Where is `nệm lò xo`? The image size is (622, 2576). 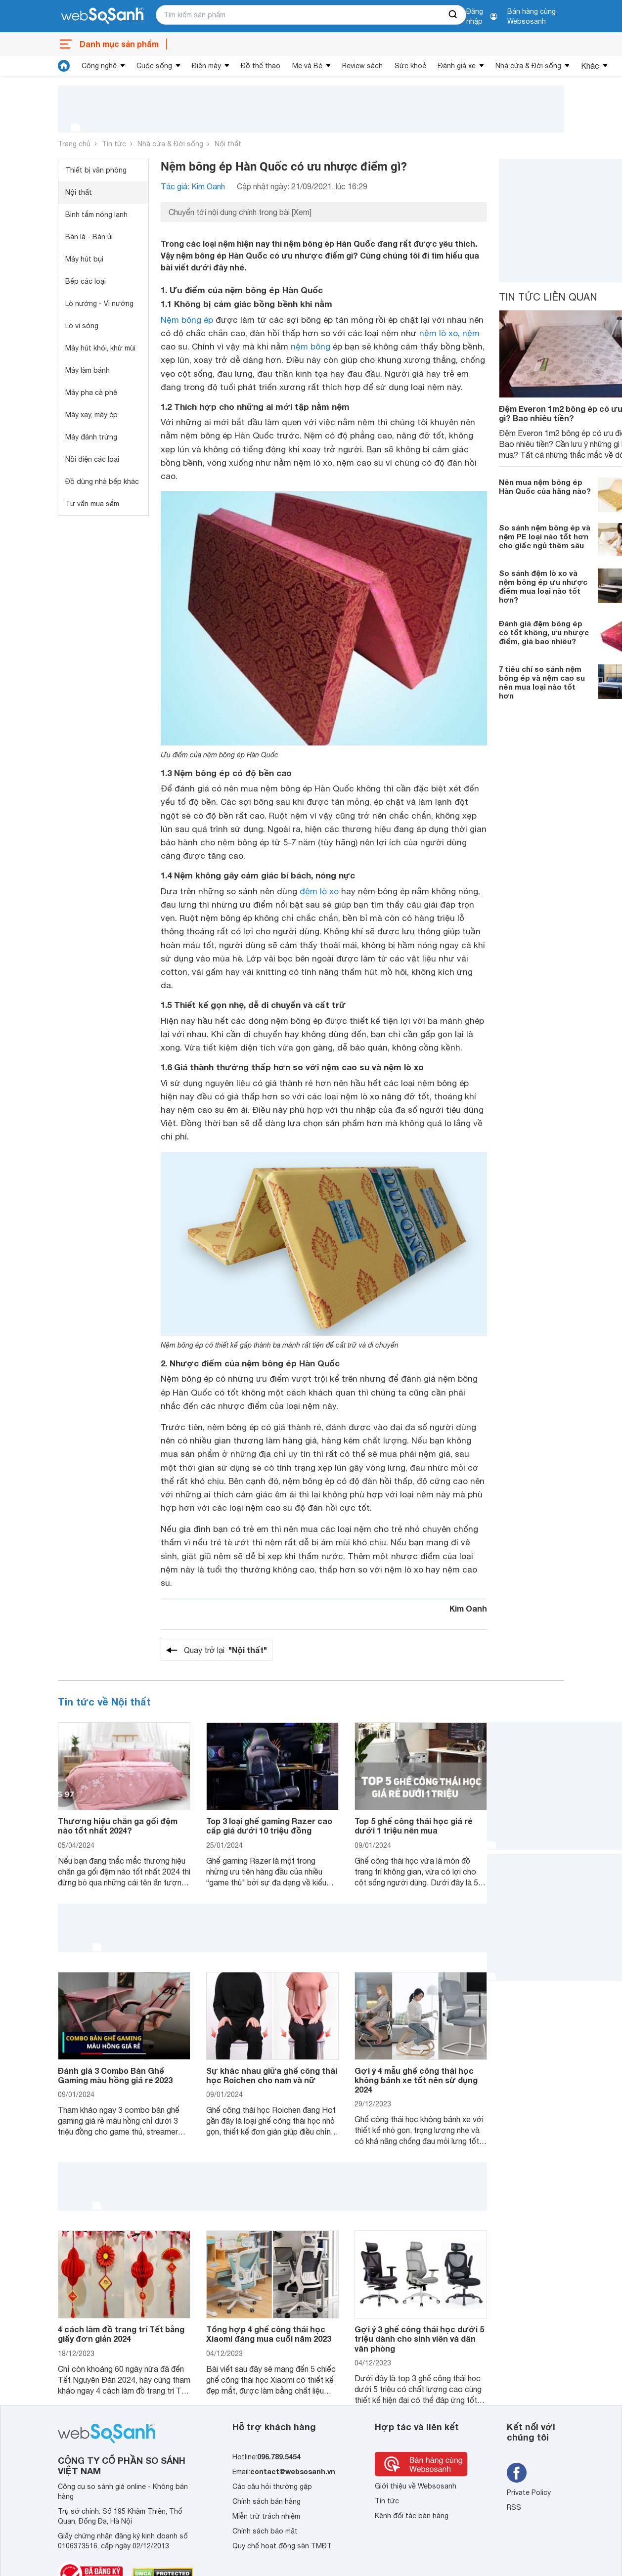 nệm lò xo is located at coordinates (438, 333).